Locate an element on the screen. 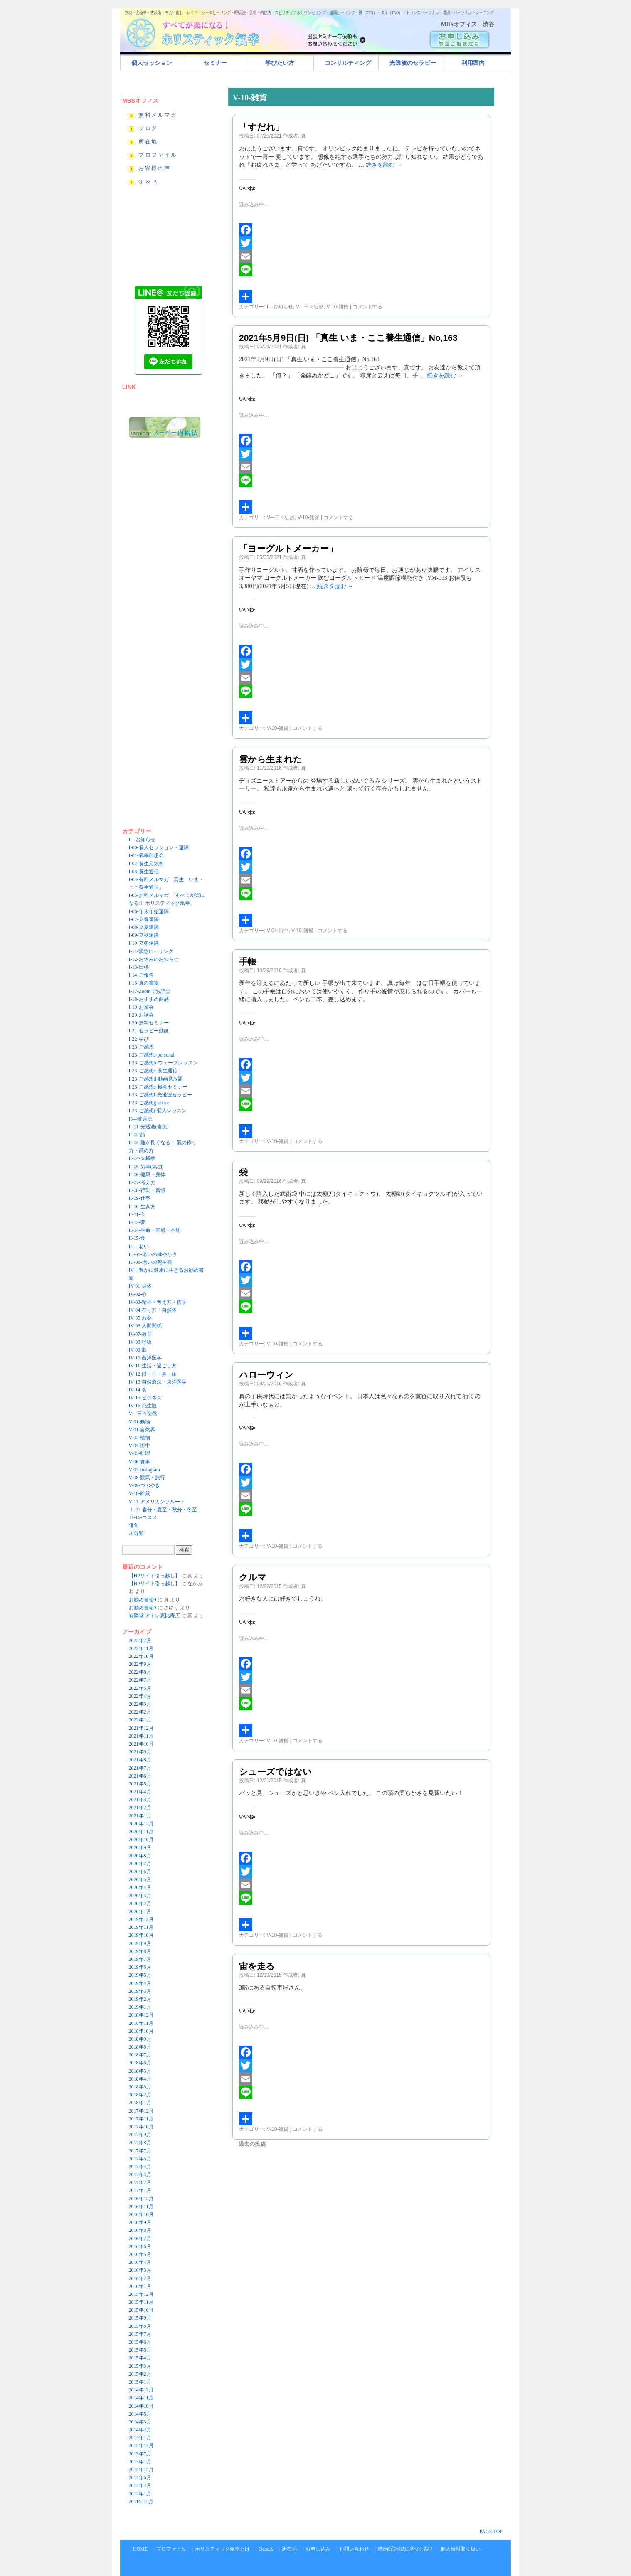 Image resolution: width=631 pixels, height=2576 pixels. II-02-詩 is located at coordinates (137, 1135).